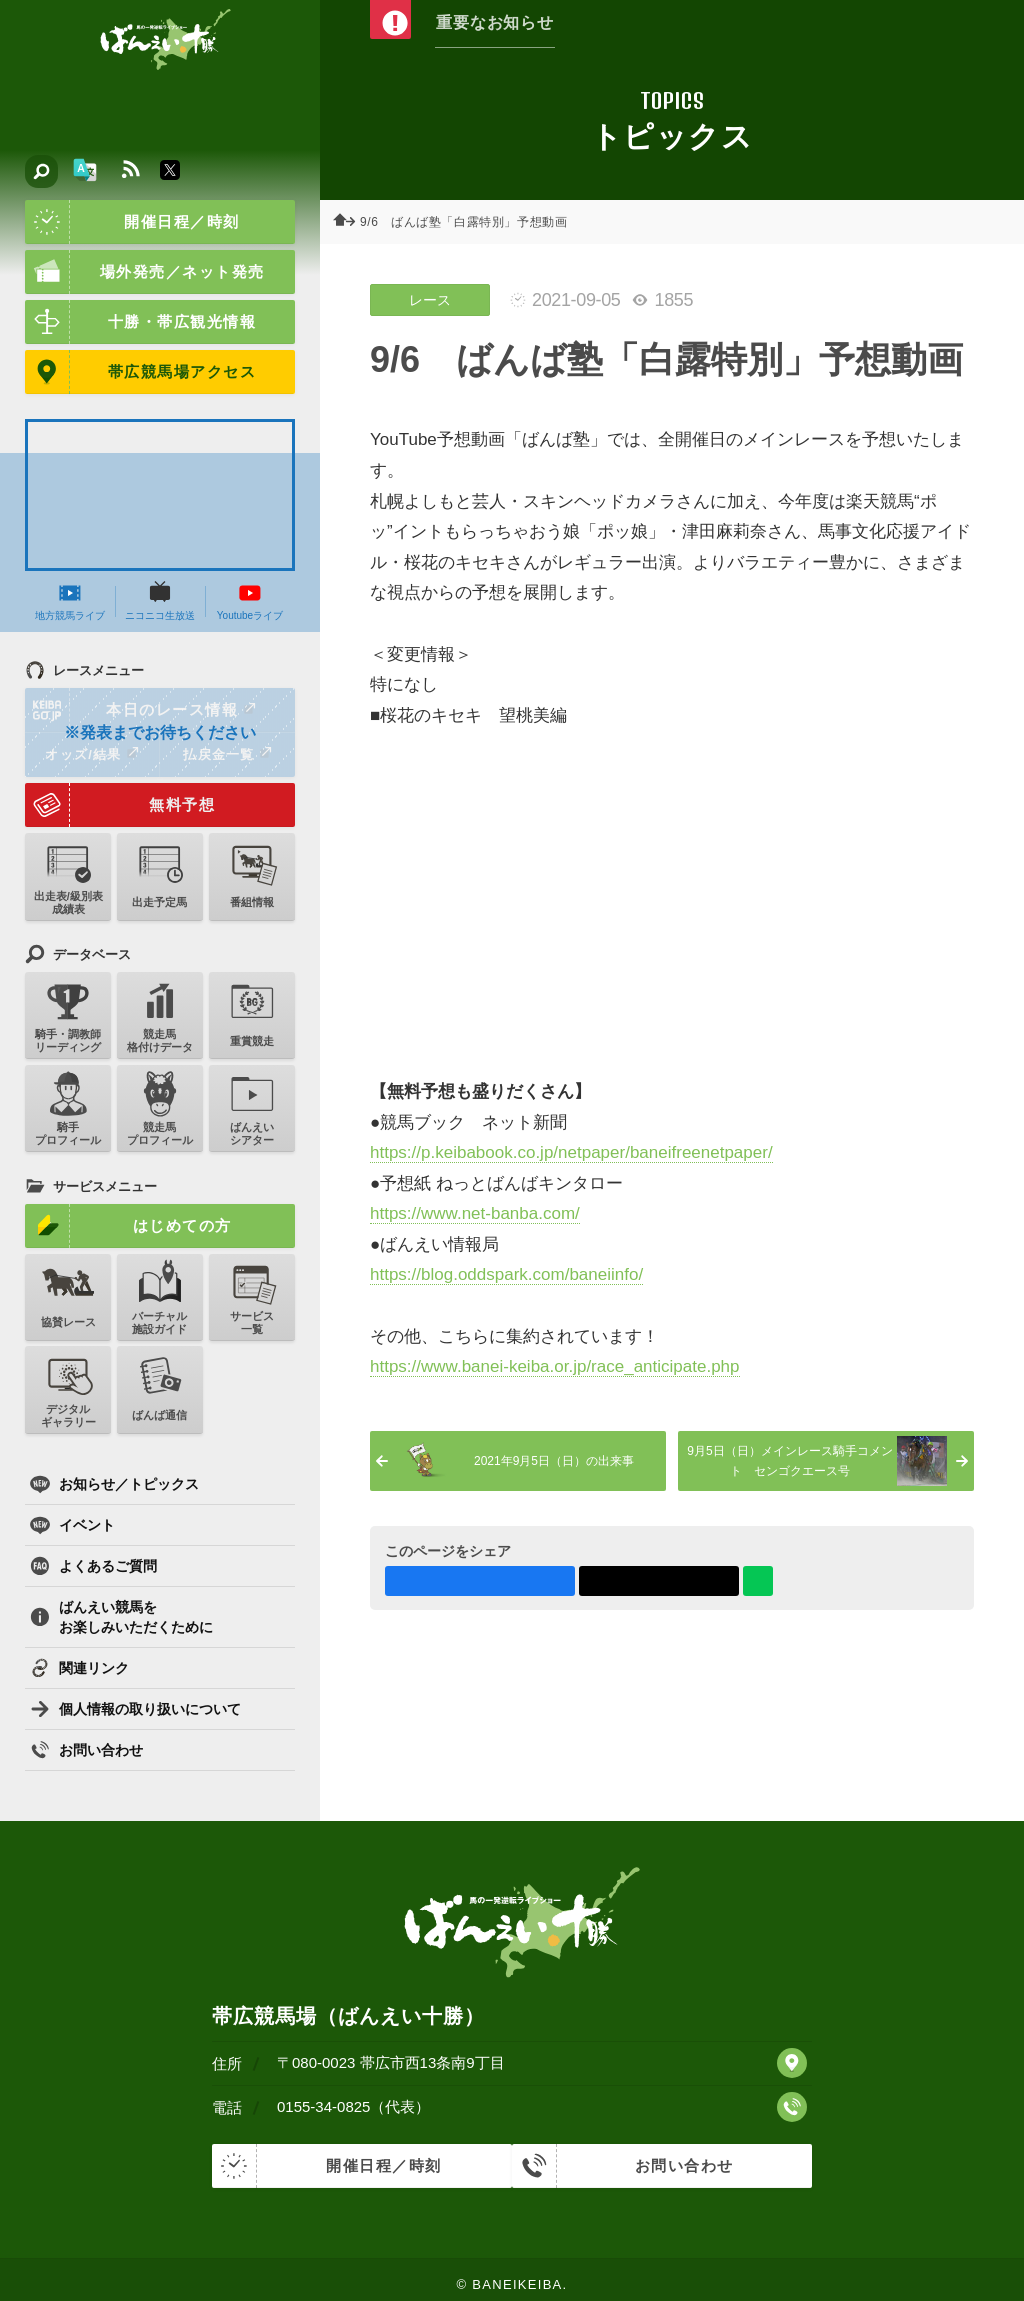 The height and width of the screenshot is (2301, 1024). What do you see at coordinates (227, 754) in the screenshot?
I see `払戻金一覧` at bounding box center [227, 754].